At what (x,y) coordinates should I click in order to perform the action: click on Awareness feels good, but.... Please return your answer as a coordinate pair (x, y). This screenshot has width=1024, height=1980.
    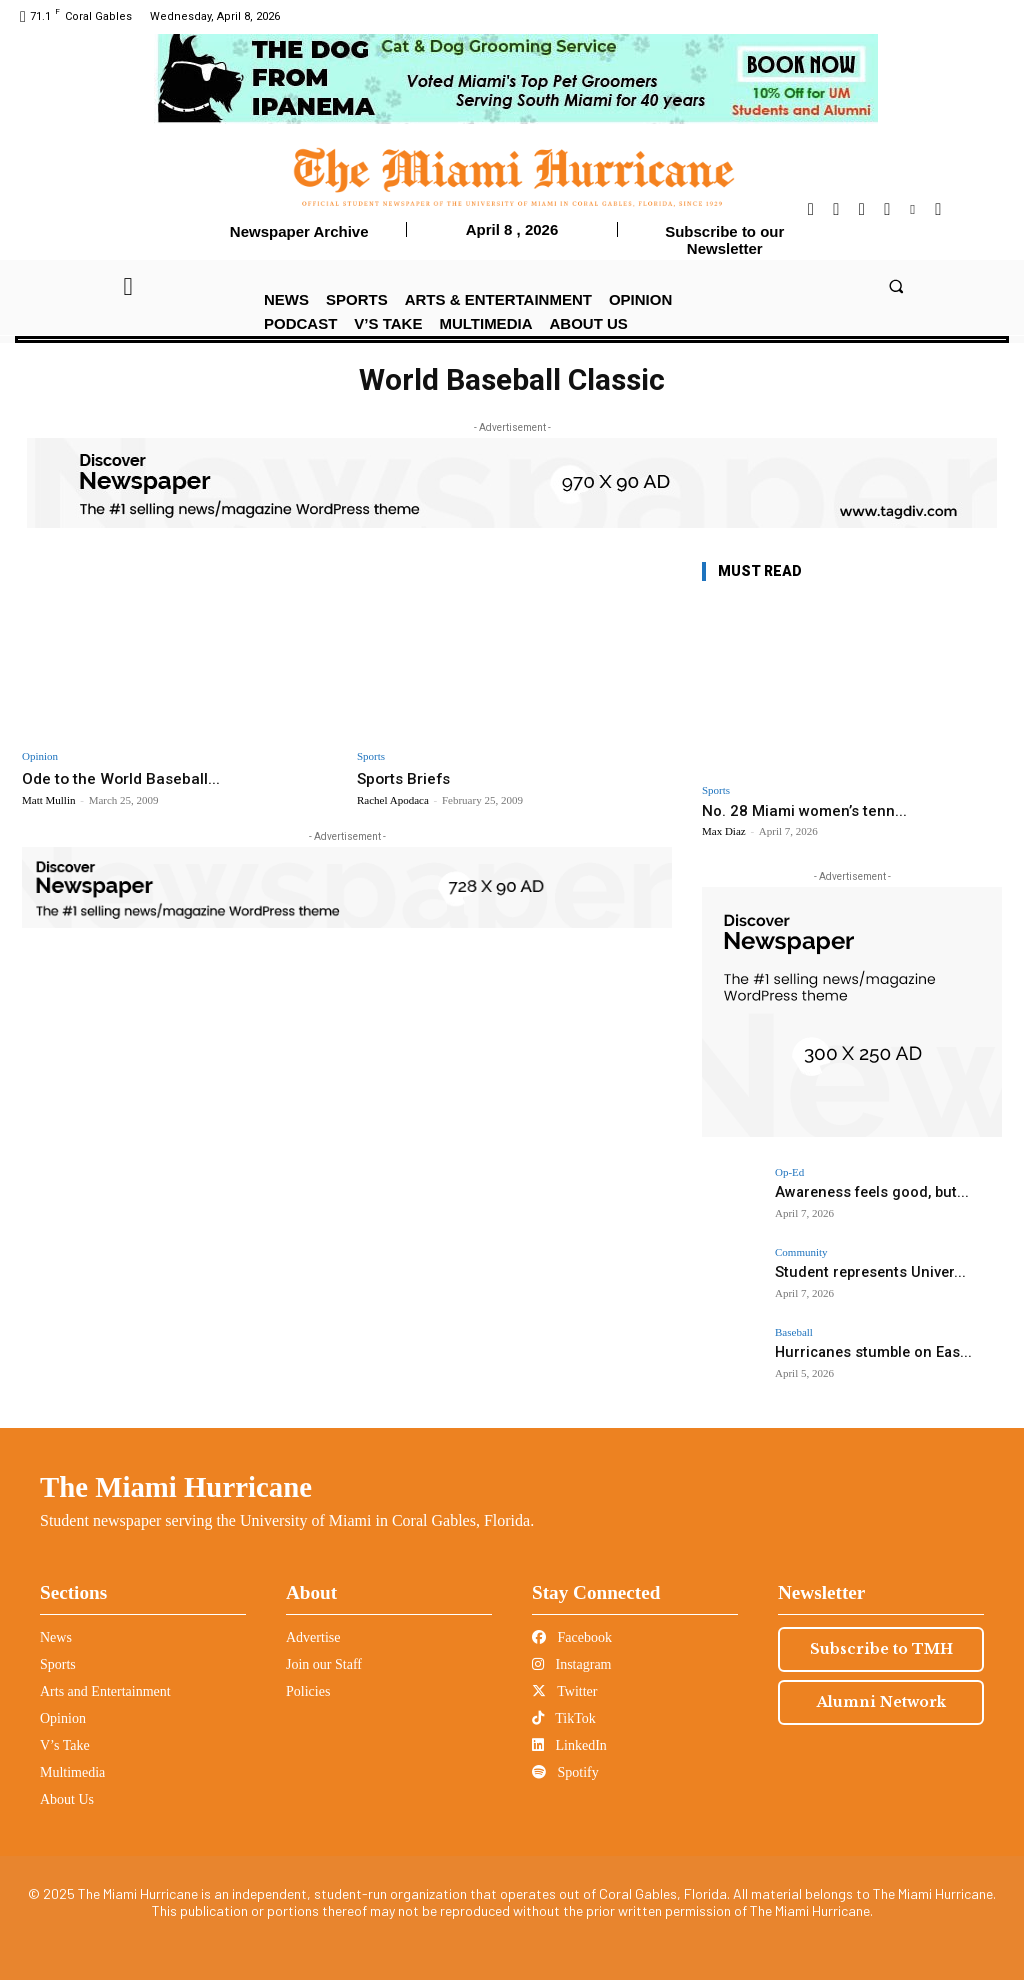
    Looking at the image, I should click on (862, 1191).